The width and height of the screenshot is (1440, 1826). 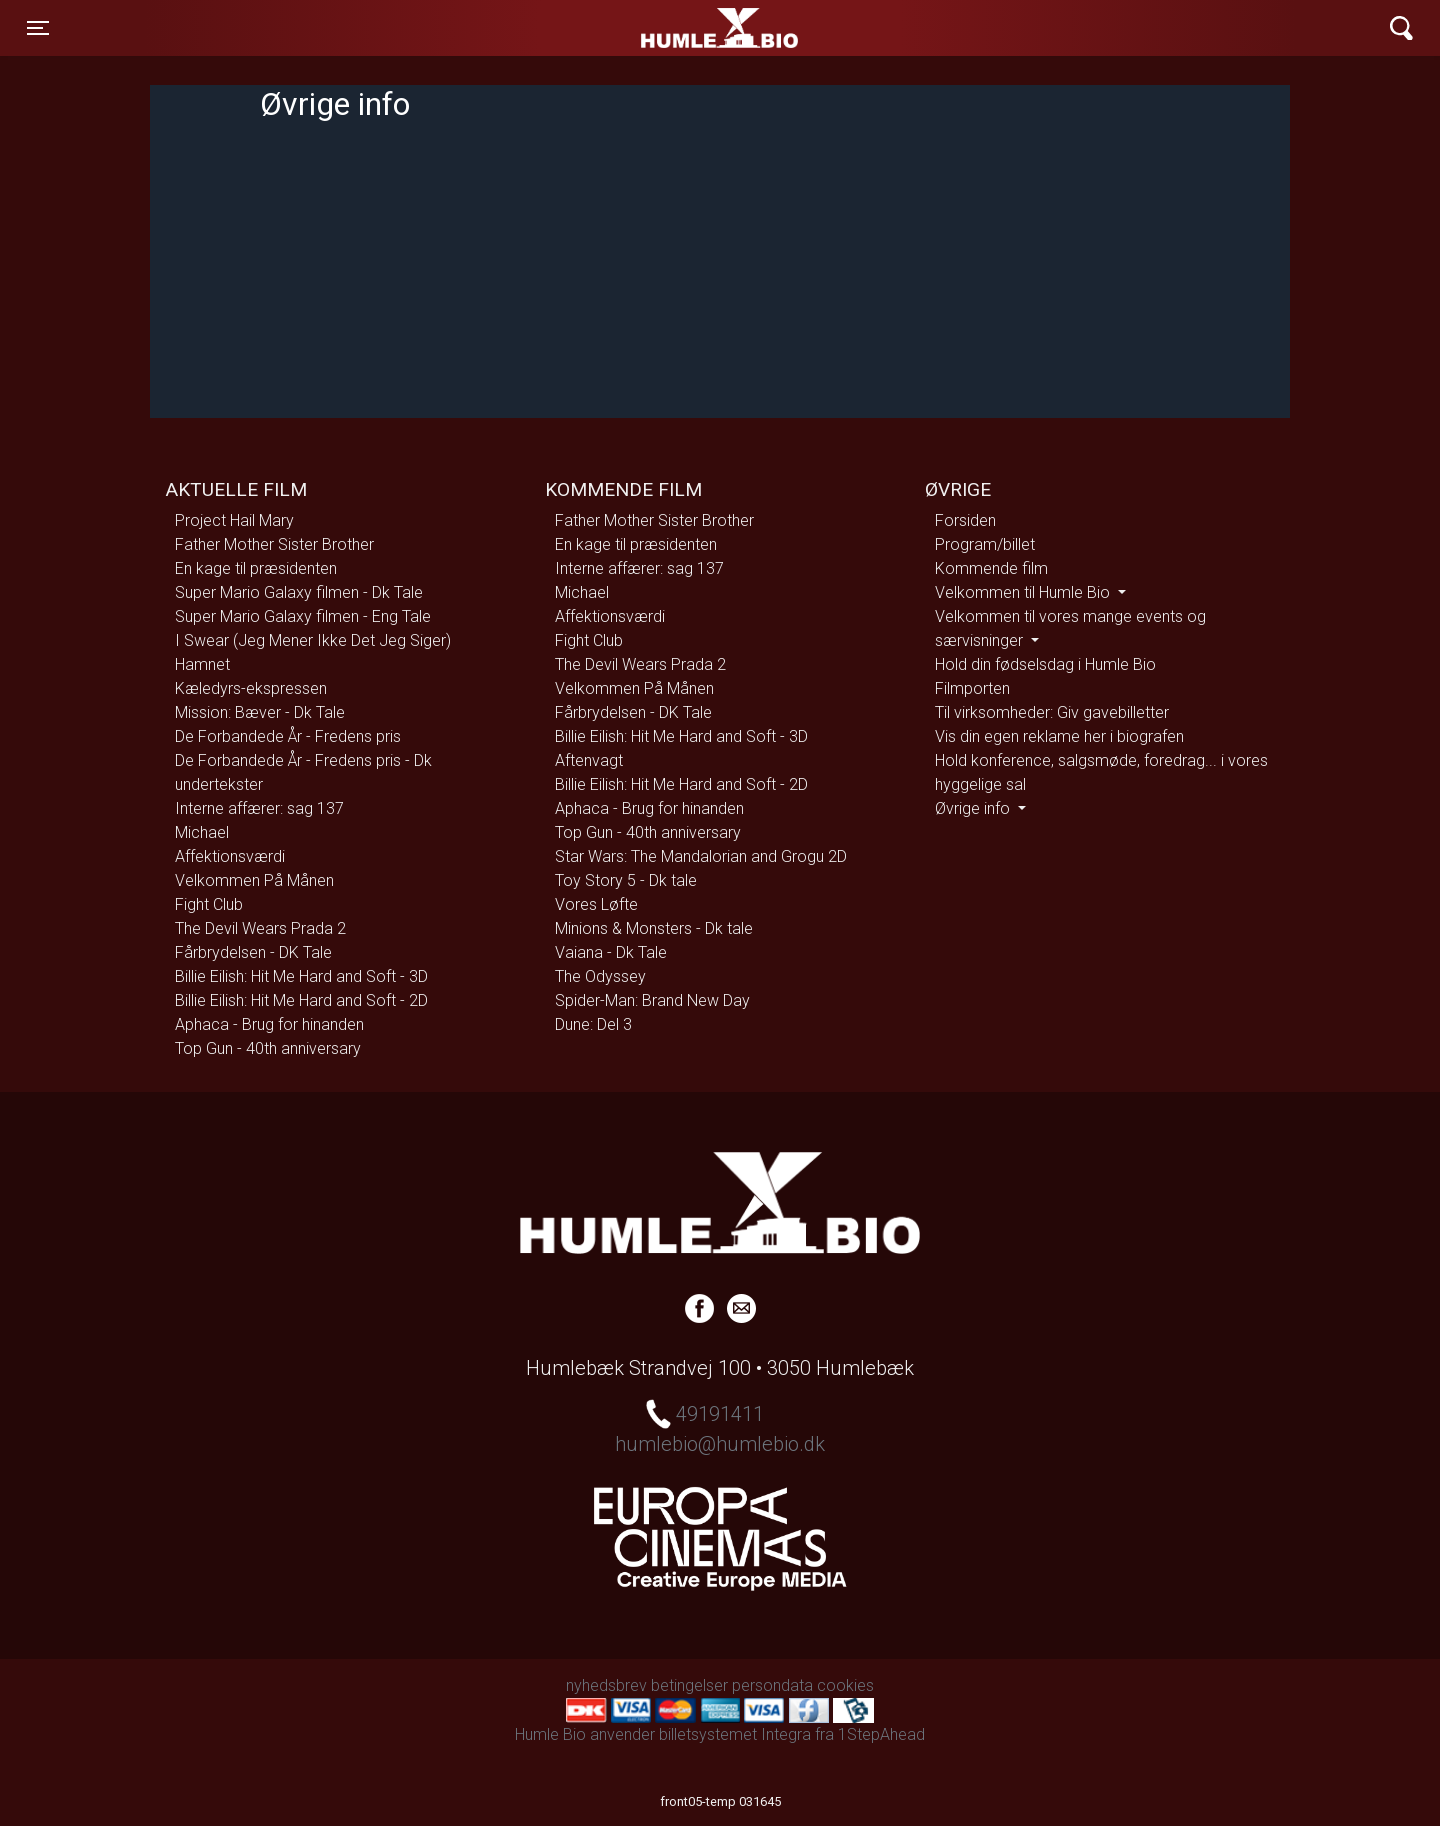 What do you see at coordinates (260, 928) in the screenshot?
I see `The Devil Wears Prada 2` at bounding box center [260, 928].